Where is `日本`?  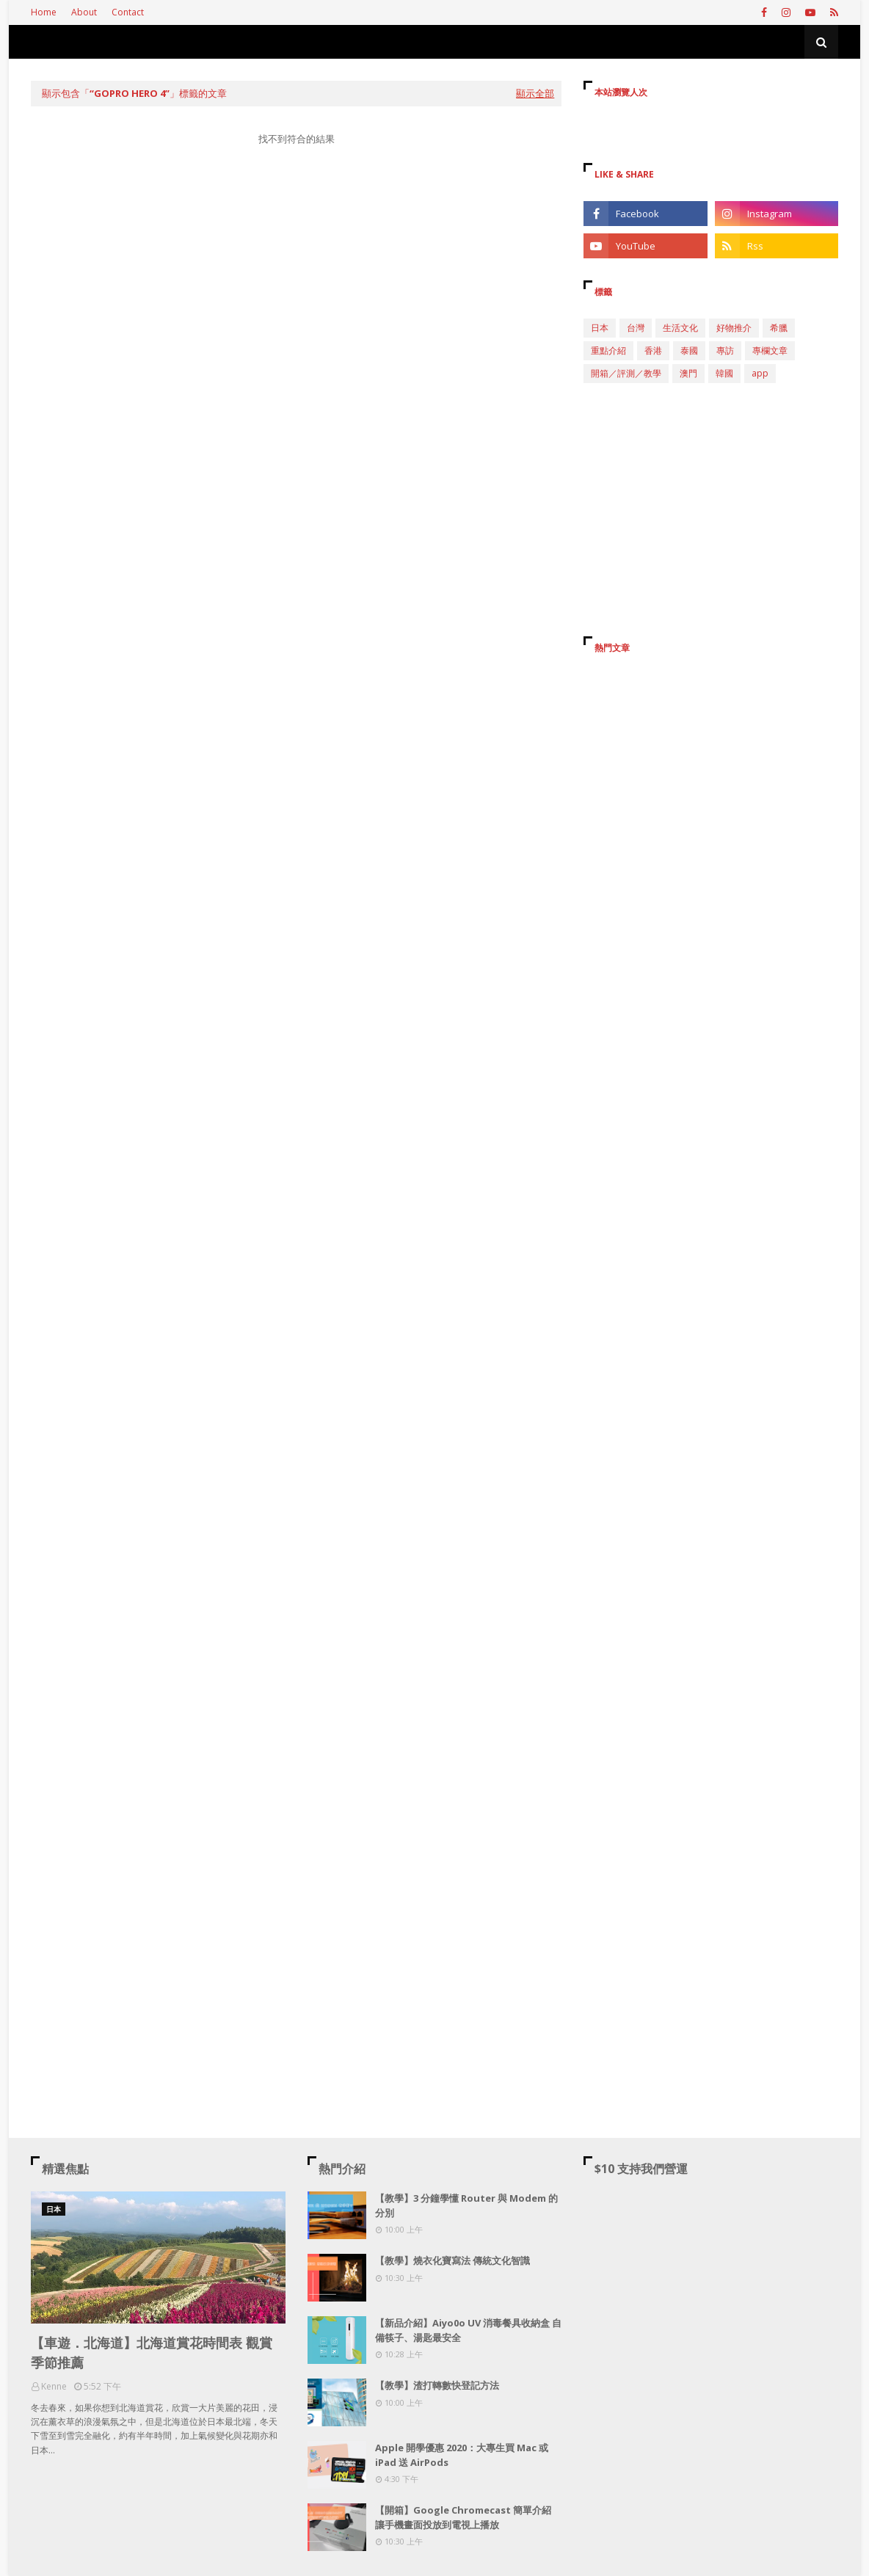 日本 is located at coordinates (599, 327).